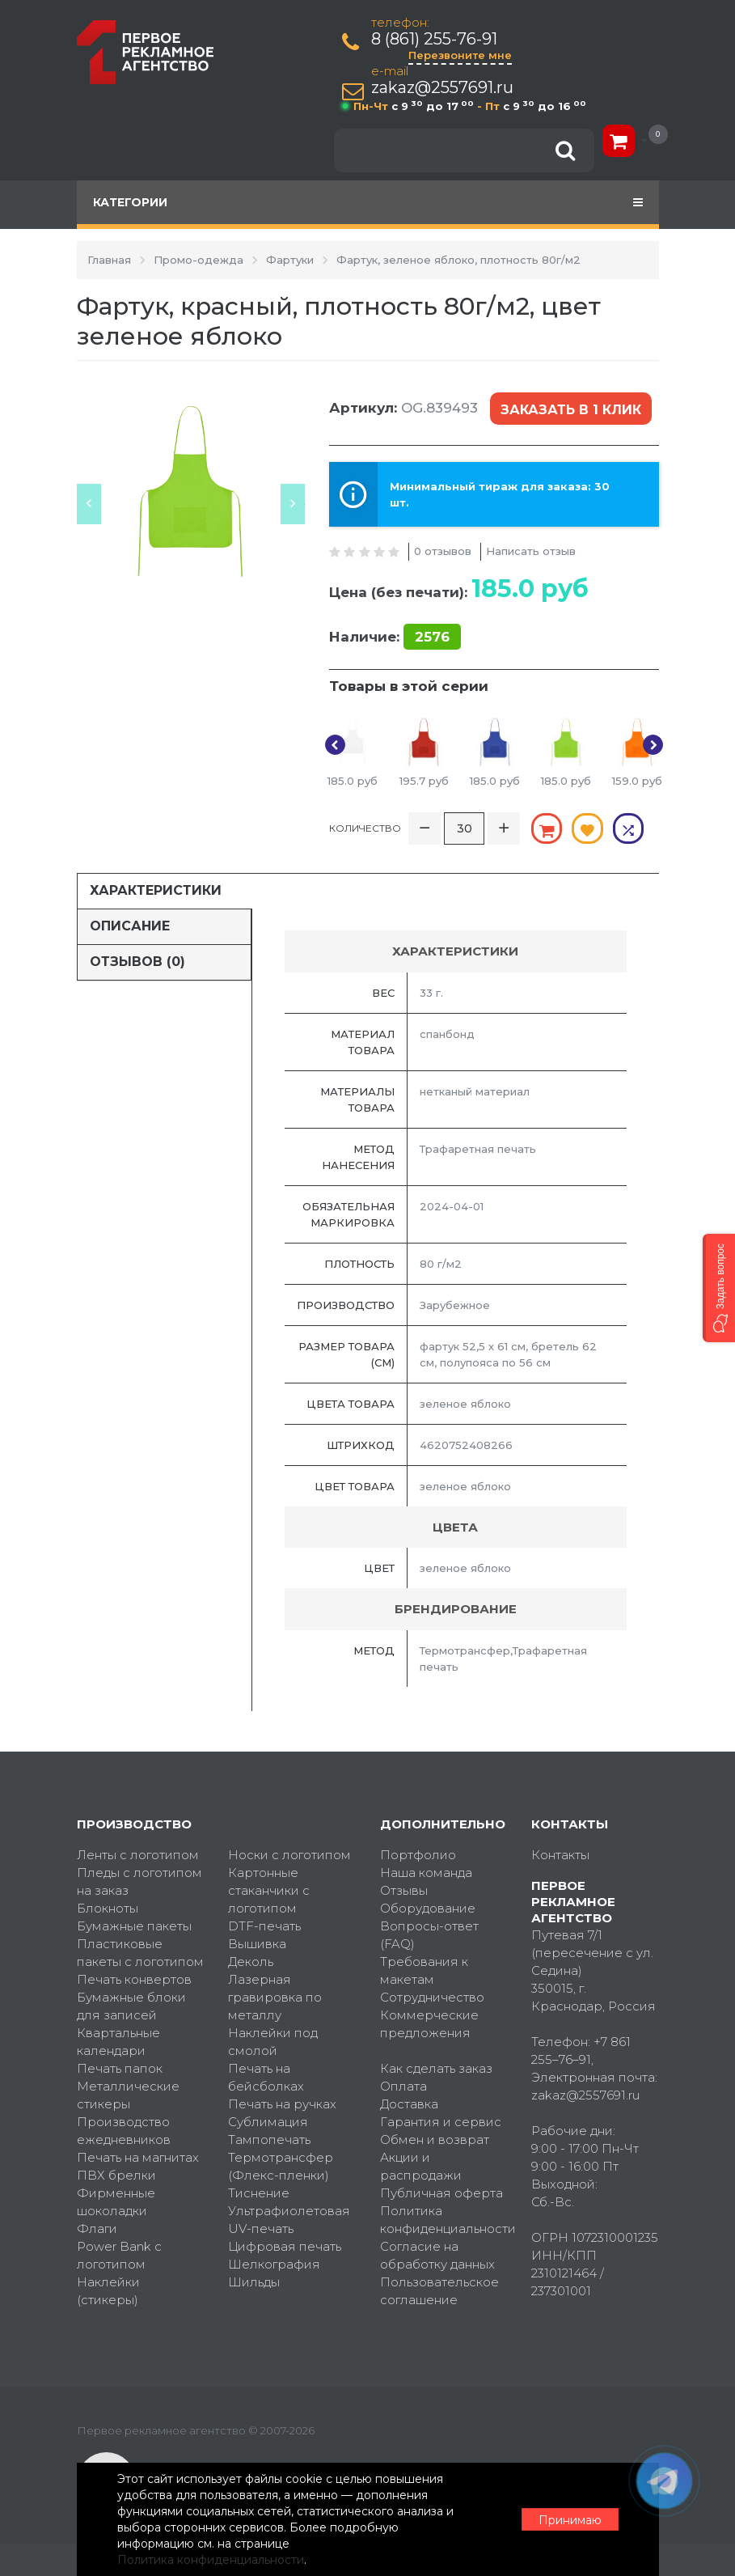 The width and height of the screenshot is (735, 2576). I want to click on Ультрафиолетовая UV-печать, so click(289, 2219).